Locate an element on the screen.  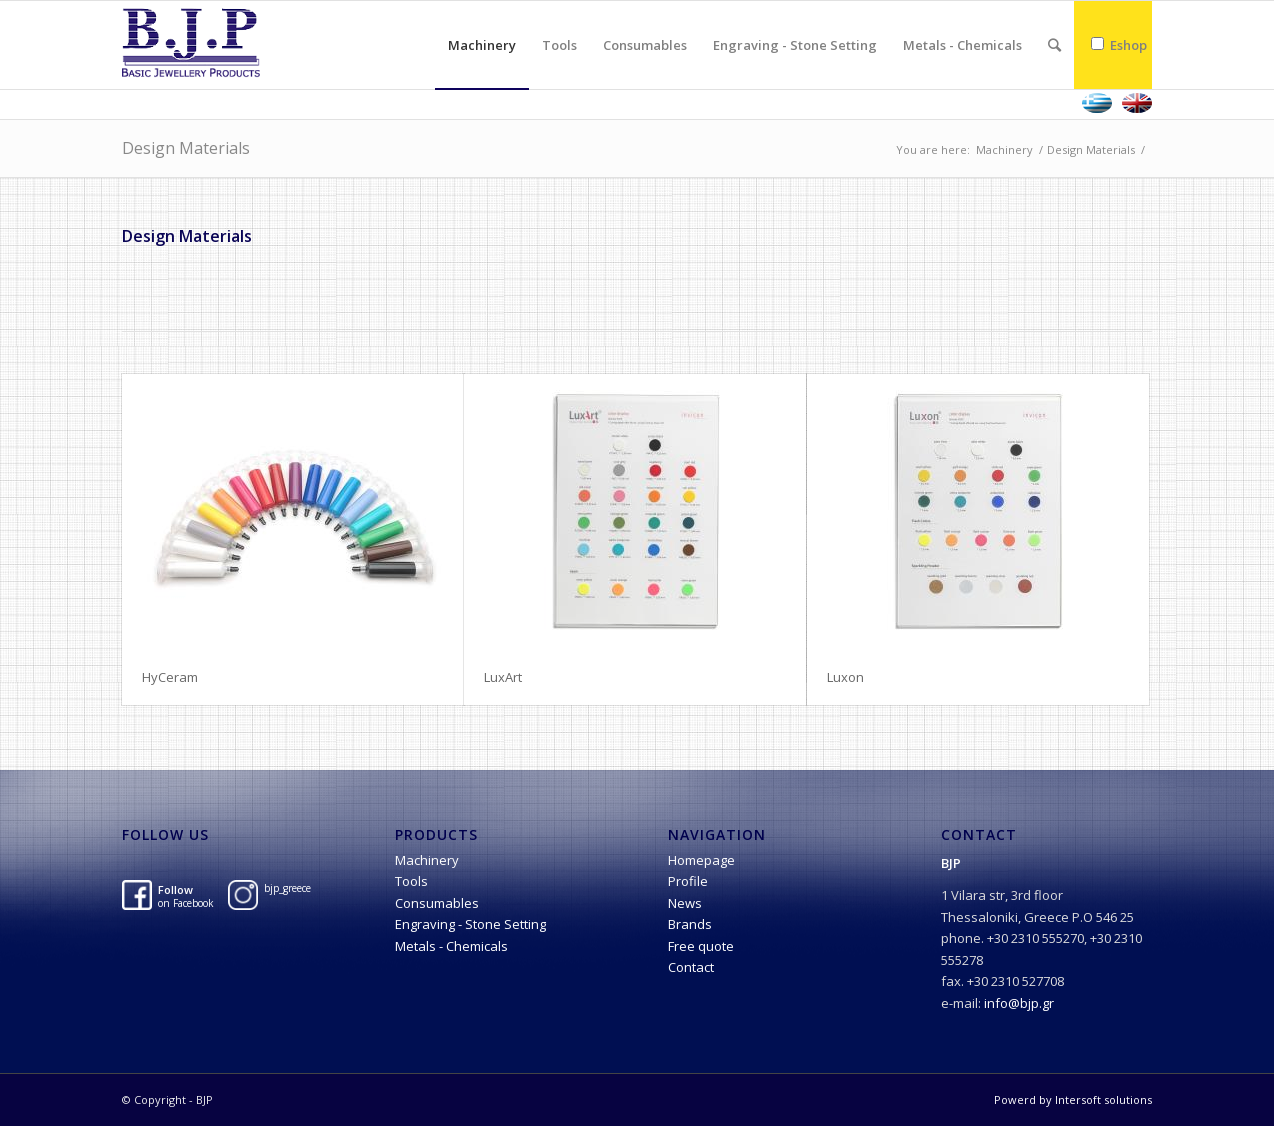
Machinery is located at coordinates (1004, 149).